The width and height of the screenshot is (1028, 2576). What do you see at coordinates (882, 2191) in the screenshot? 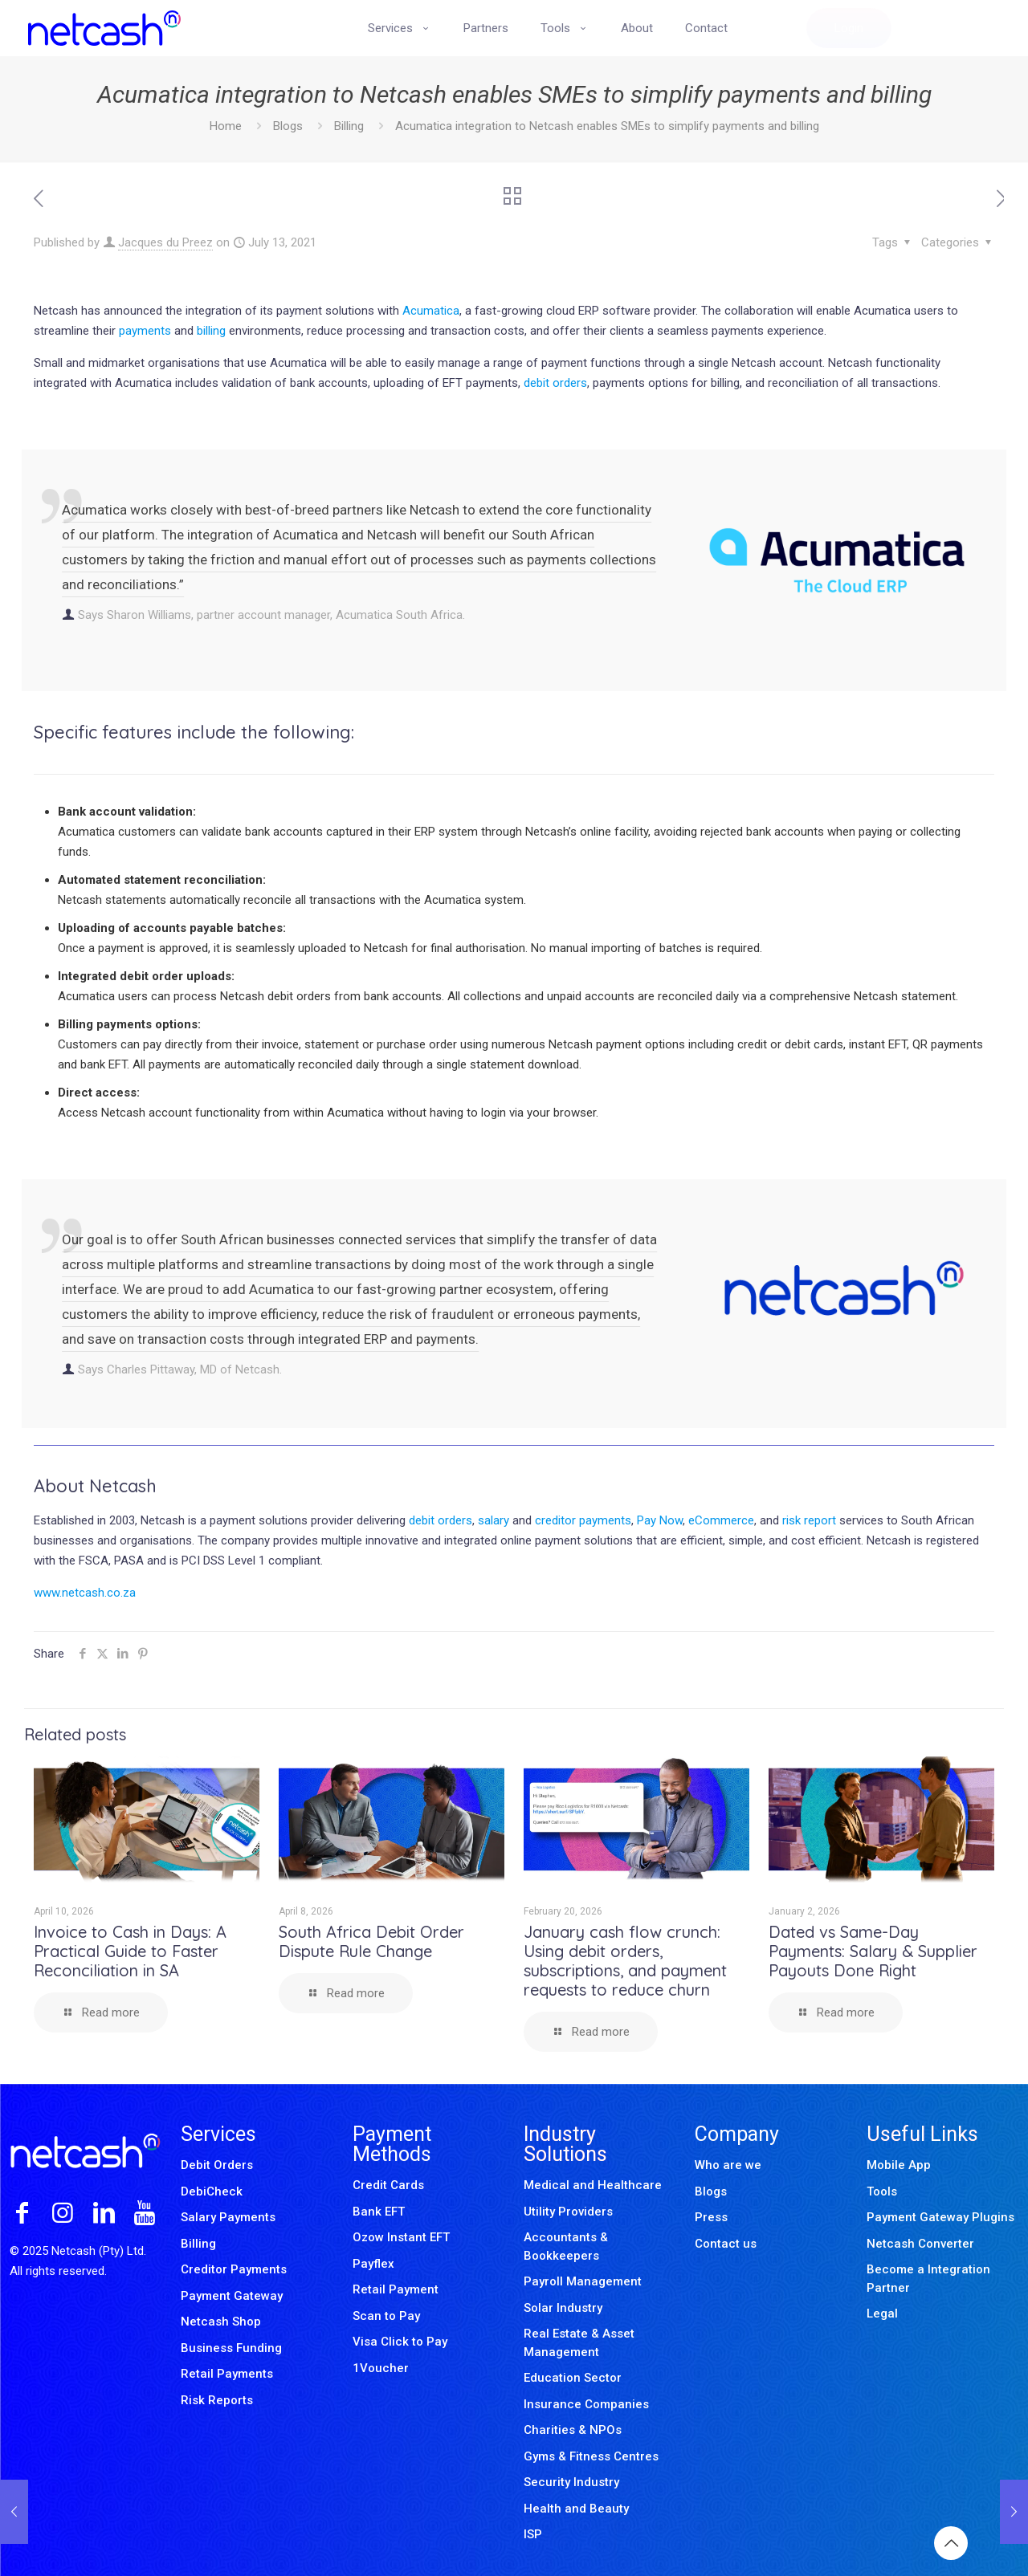
I see `Tools` at bounding box center [882, 2191].